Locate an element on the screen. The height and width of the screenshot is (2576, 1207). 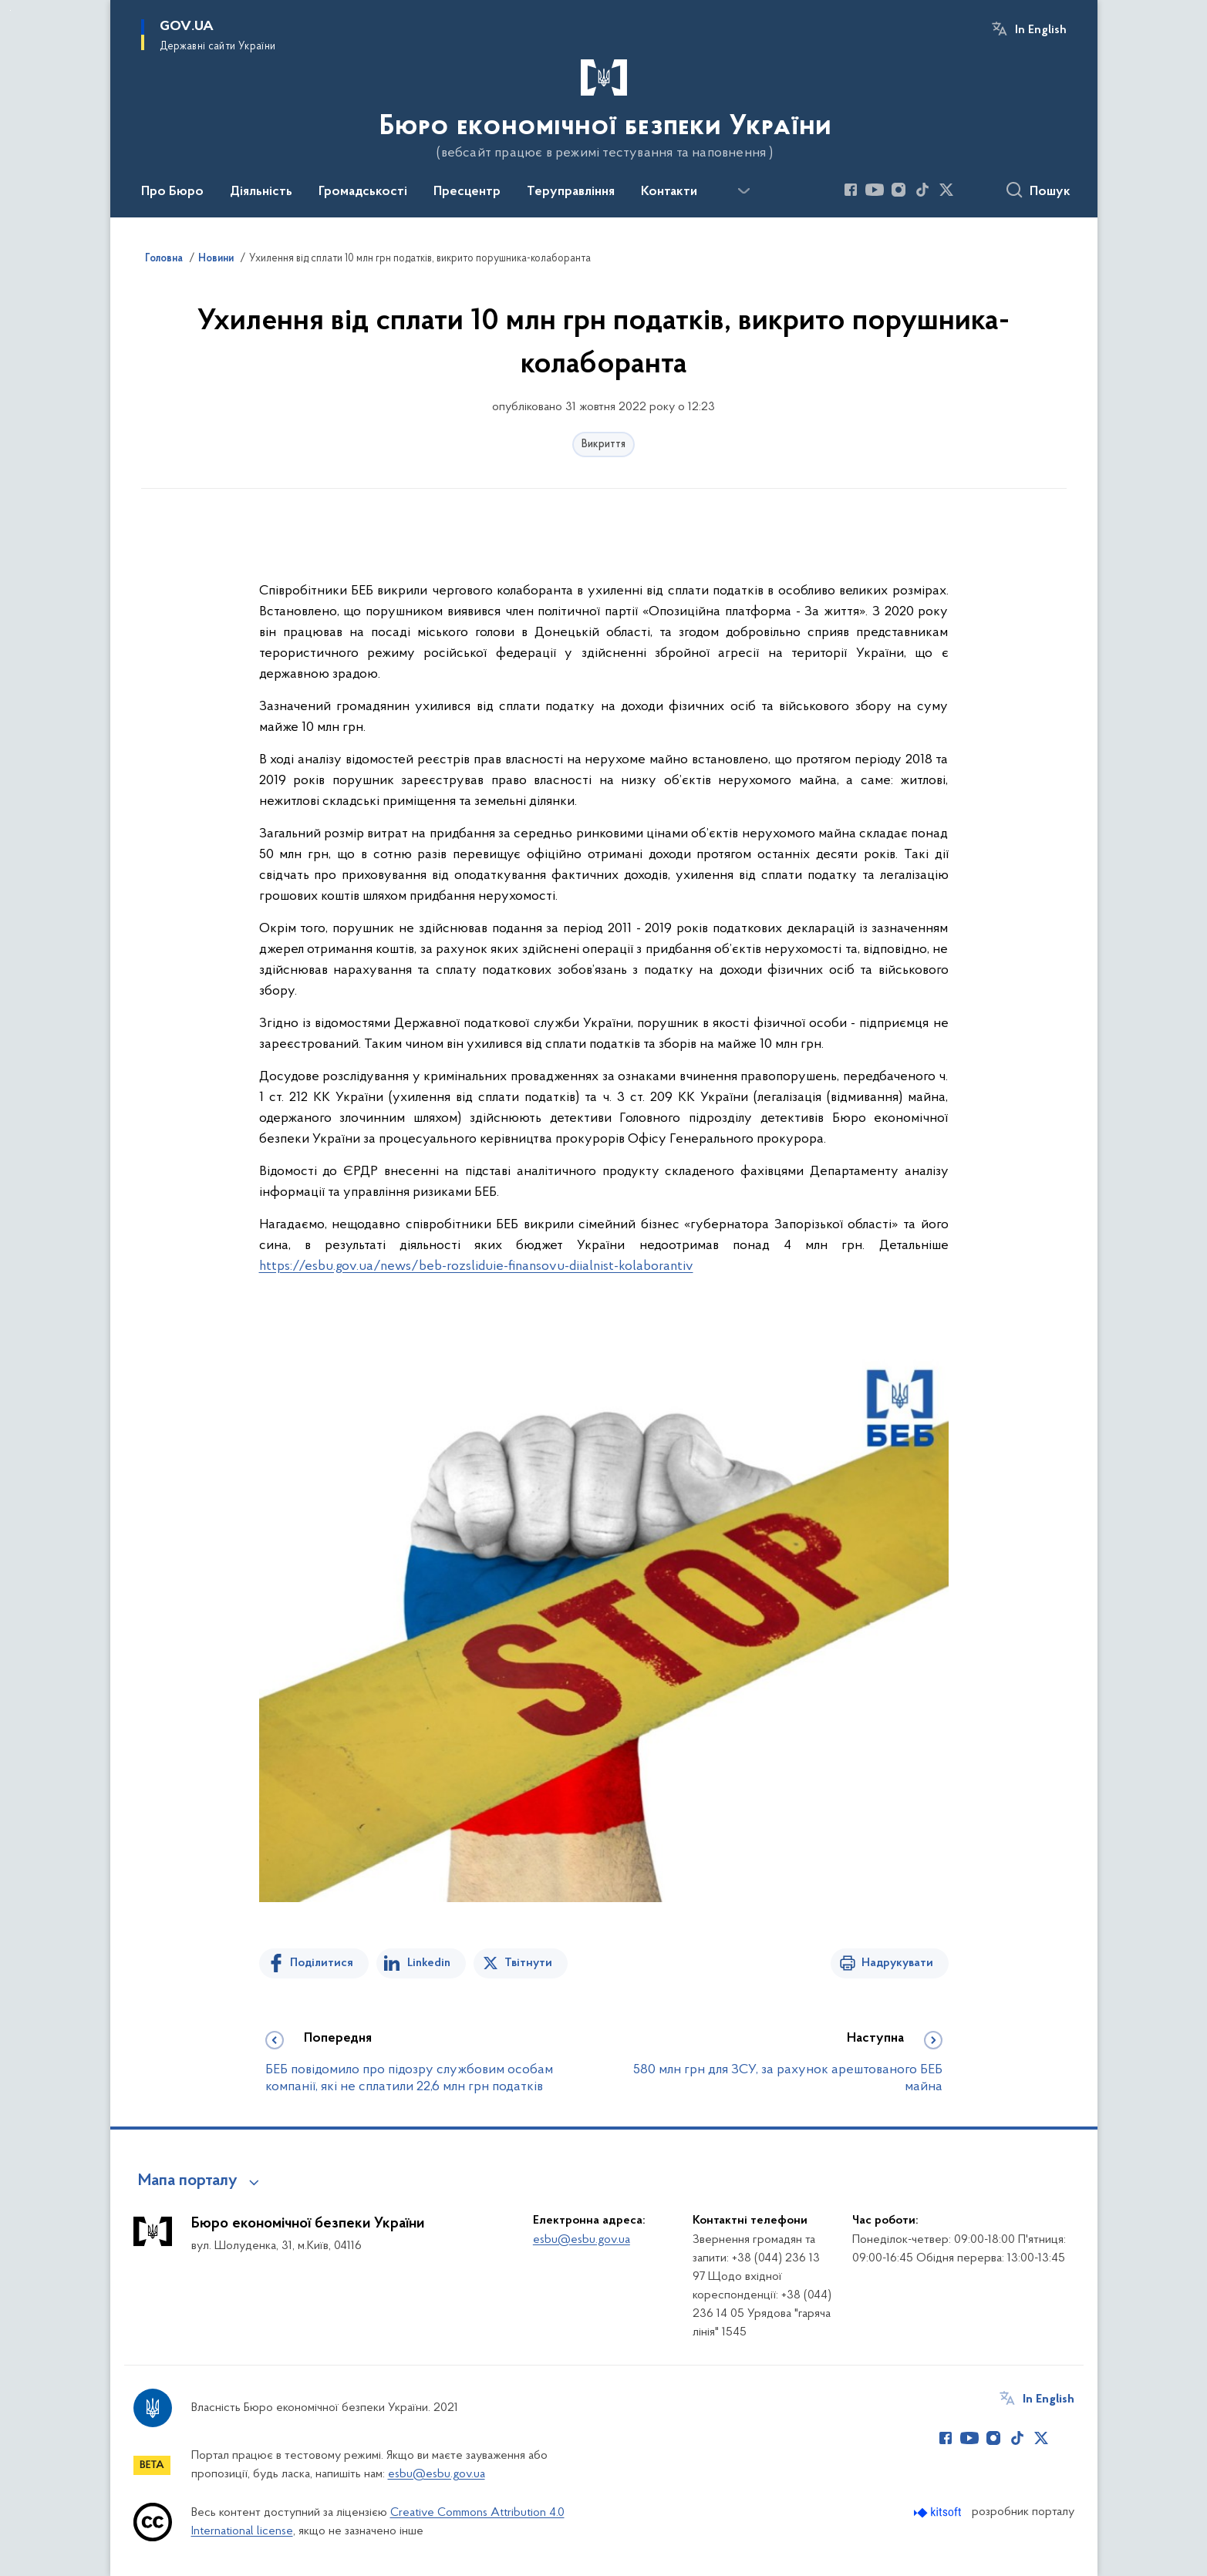
In English is located at coordinates (1041, 30).